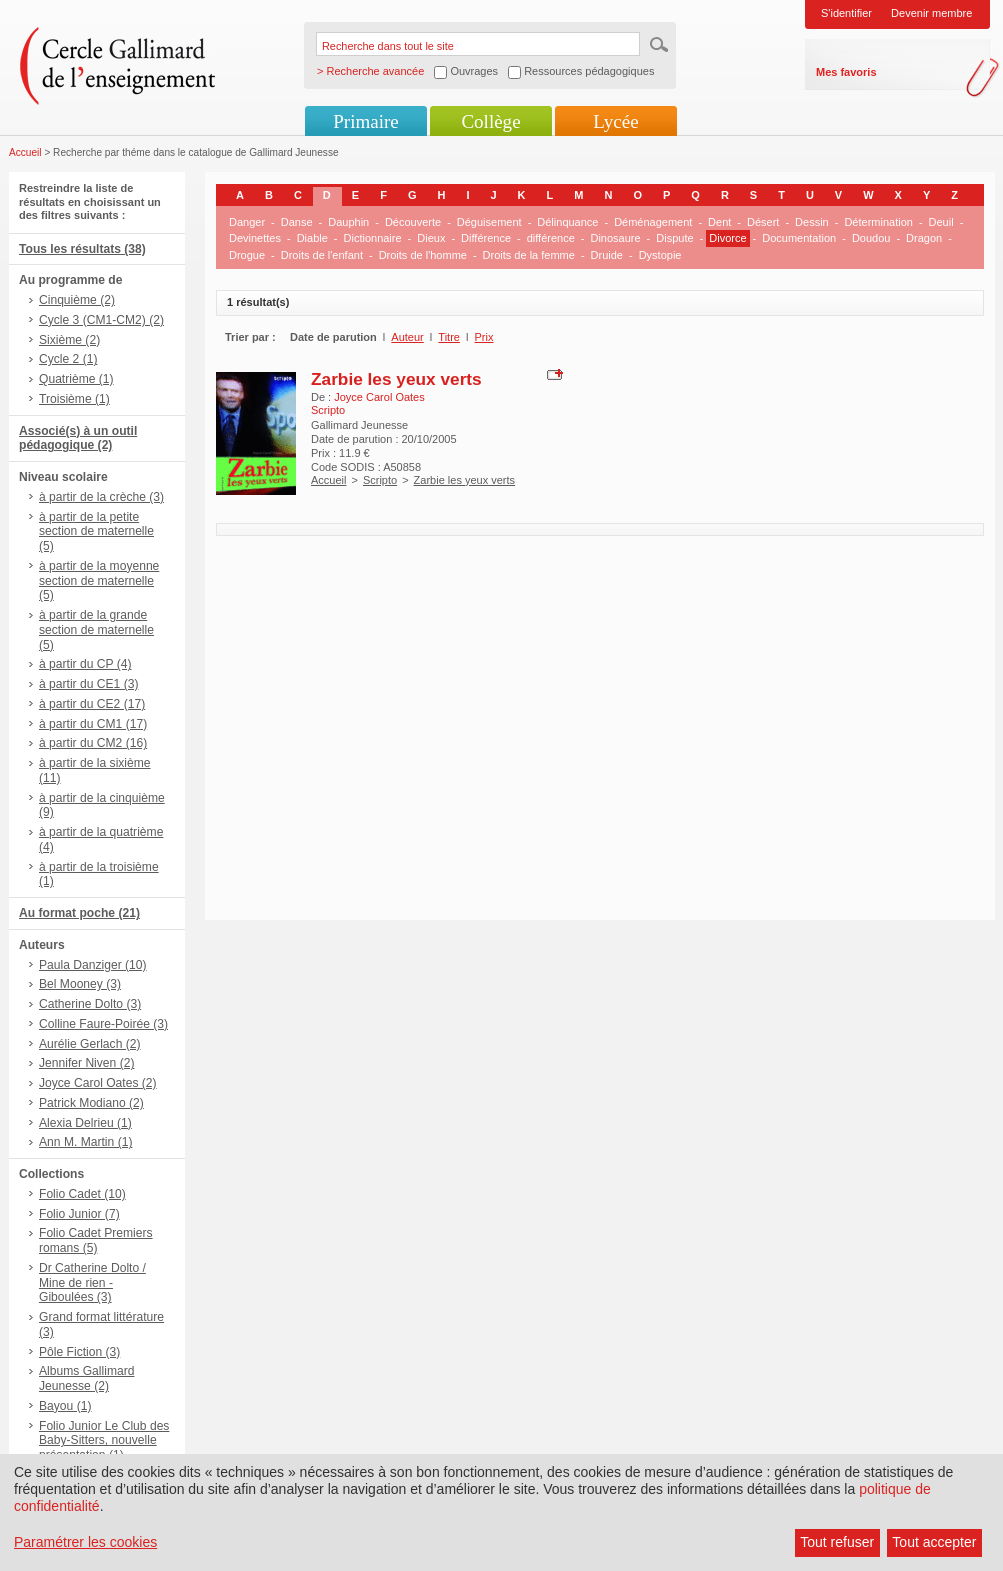 This screenshot has width=1003, height=1571. I want to click on Découverte, so click(413, 222).